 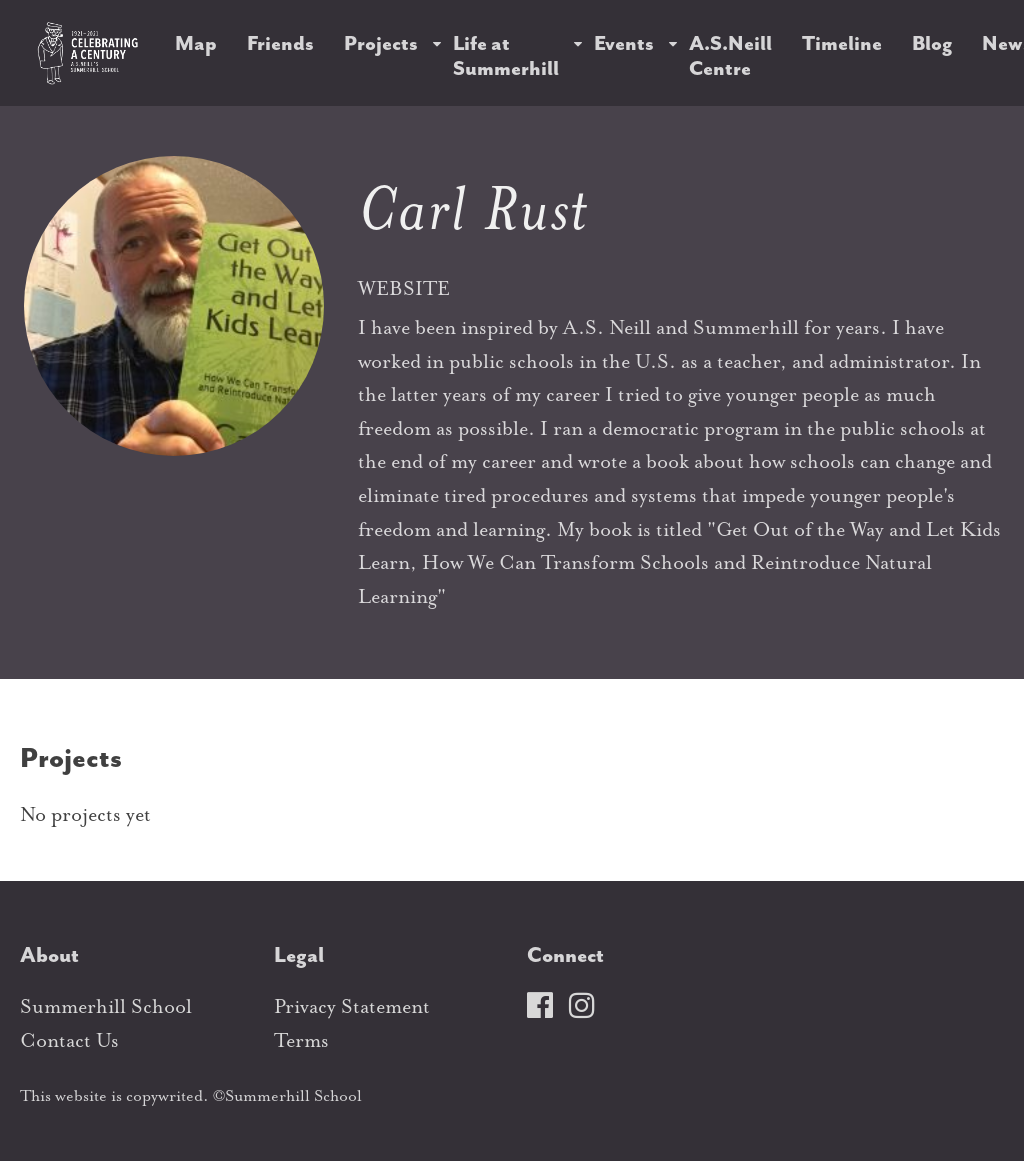 What do you see at coordinates (381, 43) in the screenshot?
I see `Projects` at bounding box center [381, 43].